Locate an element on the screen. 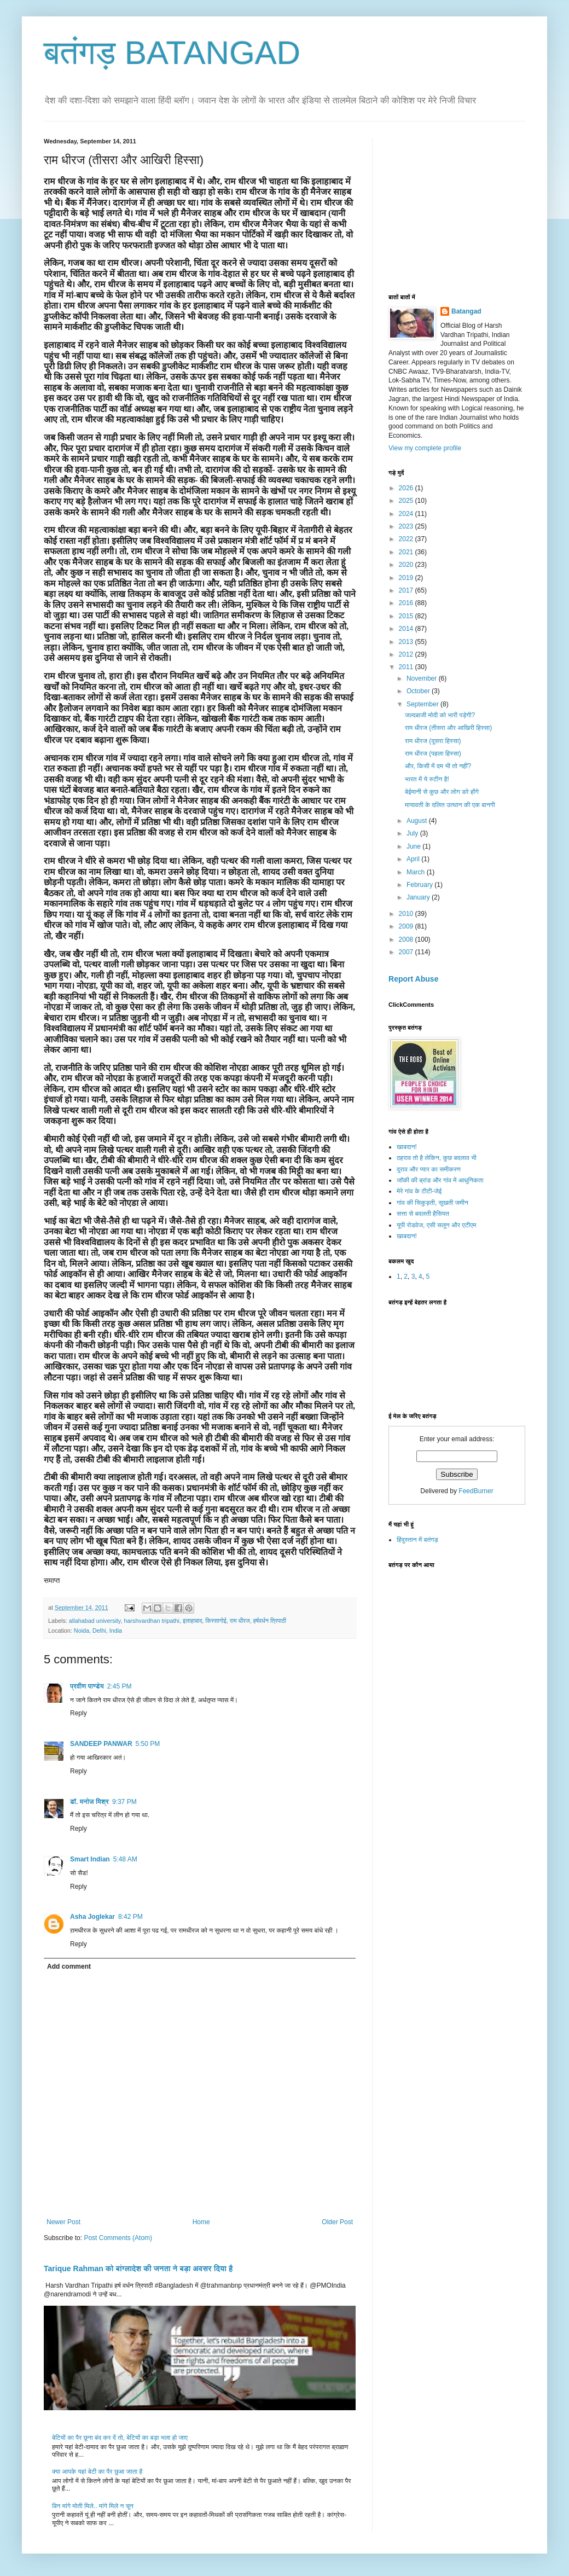  और, किसी में दम भी तो नहीं? is located at coordinates (438, 766).